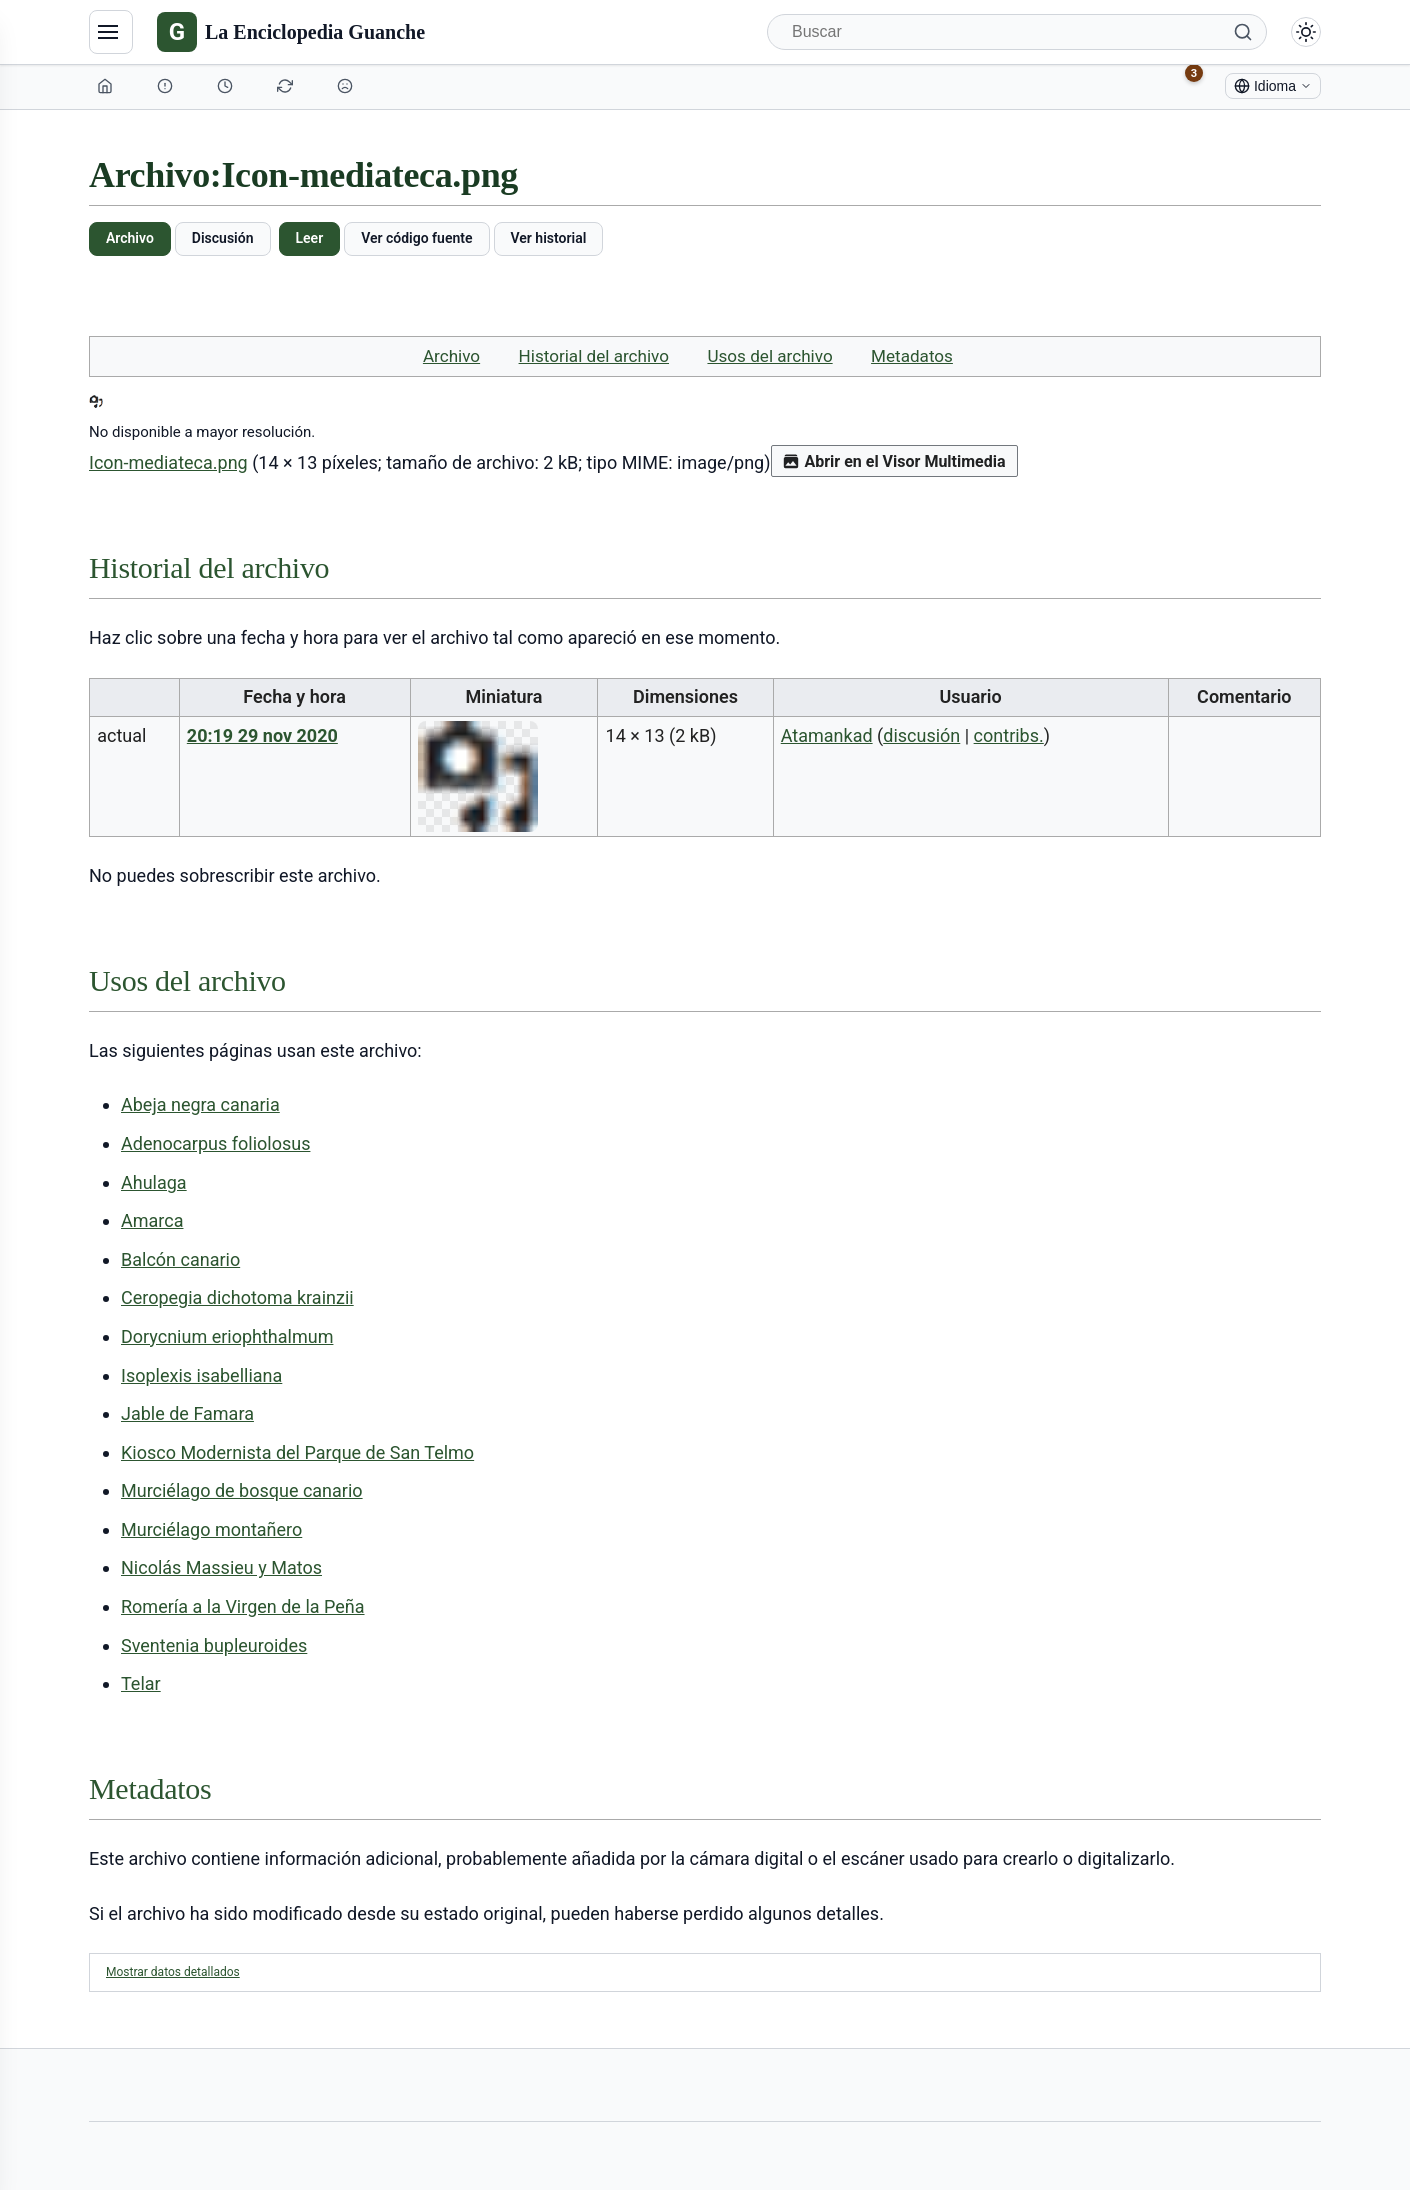 The image size is (1410, 2190). Describe the element at coordinates (227, 1336) in the screenshot. I see `Dorycnium eriophthalmum` at that location.